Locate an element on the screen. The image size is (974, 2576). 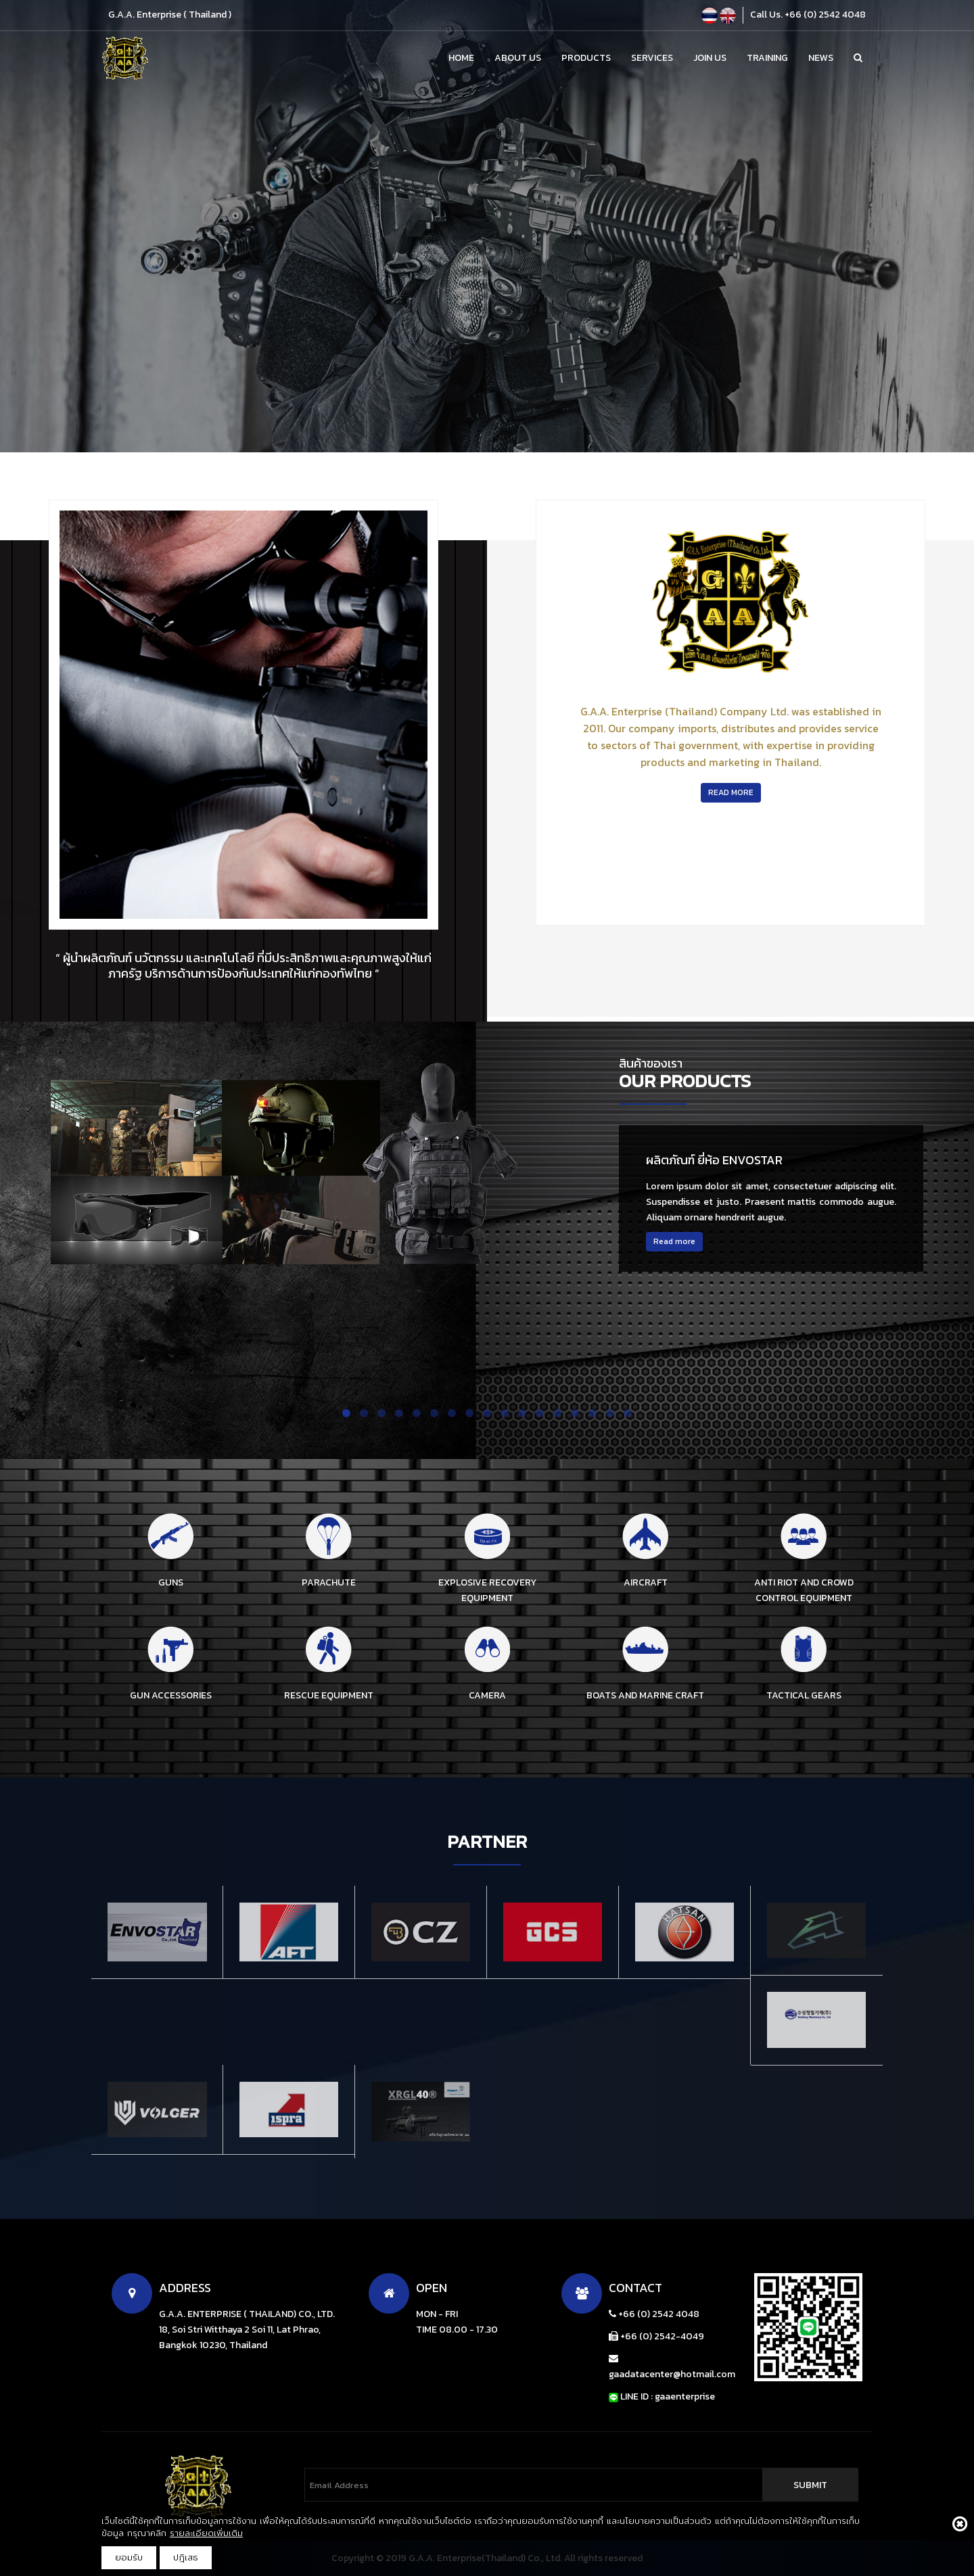
ยอมรับ is located at coordinates (129, 2557).